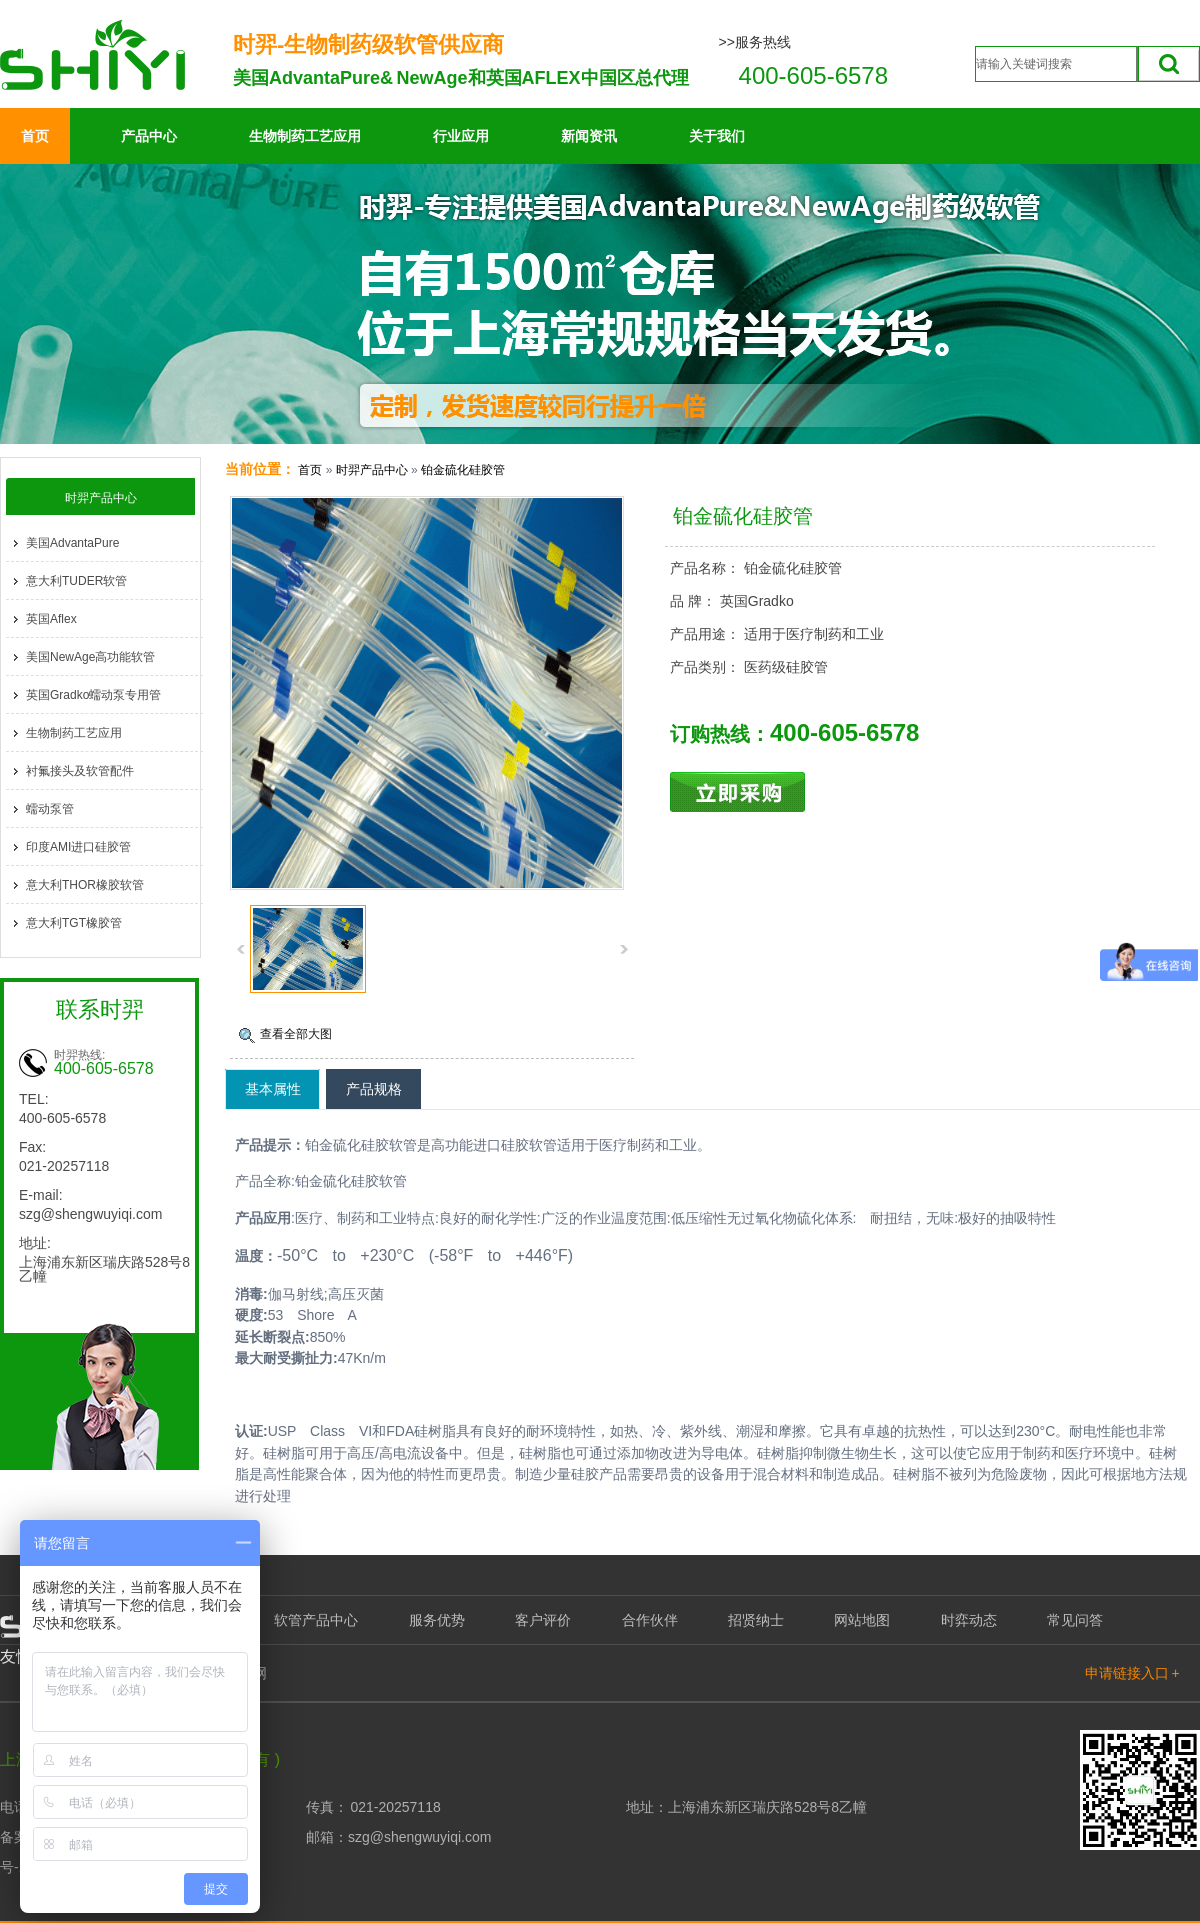 Image resolution: width=1200 pixels, height=1923 pixels. Describe the element at coordinates (969, 1620) in the screenshot. I see `时弈动态` at that location.